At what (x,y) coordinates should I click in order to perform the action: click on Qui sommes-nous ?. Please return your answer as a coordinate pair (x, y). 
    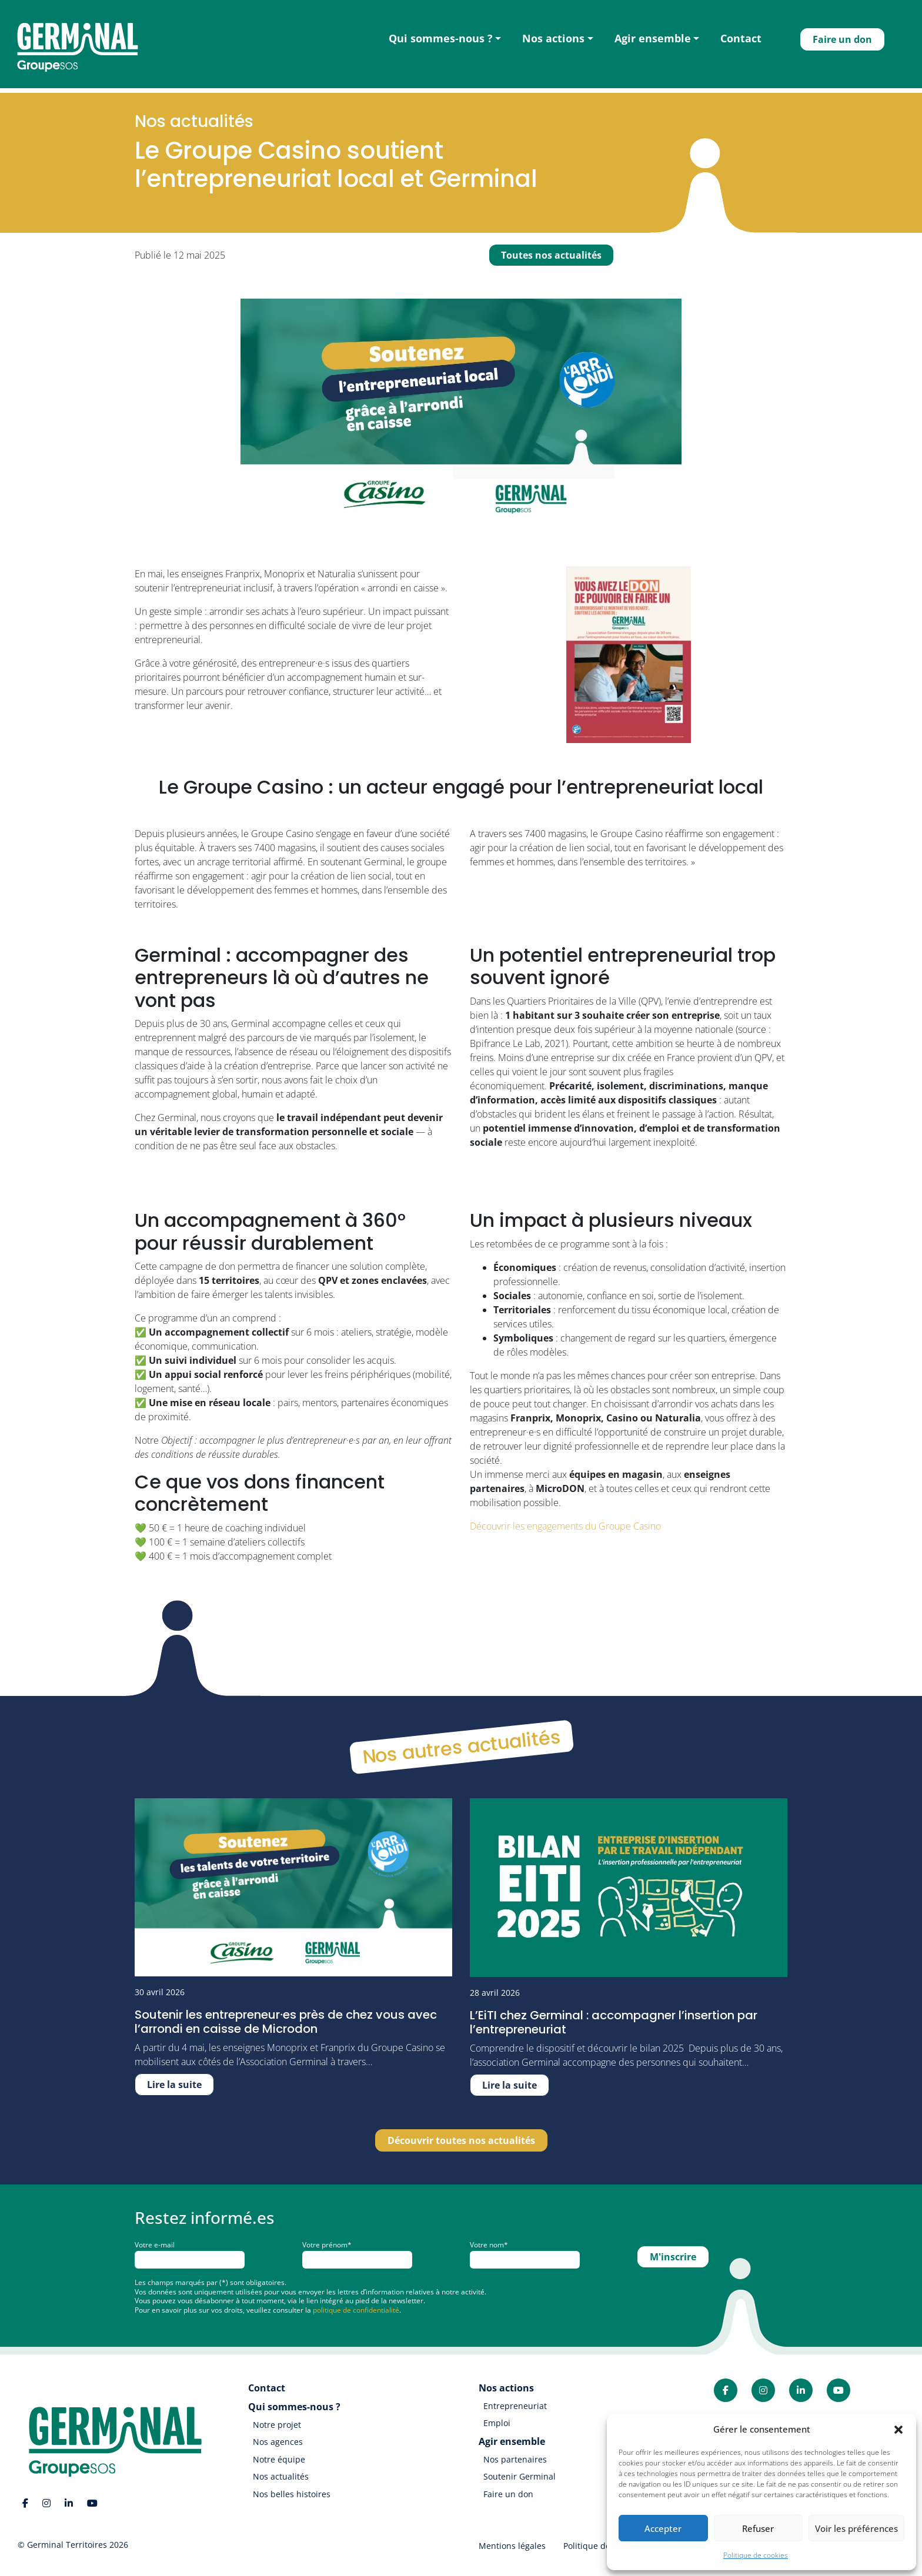
    Looking at the image, I should click on (441, 38).